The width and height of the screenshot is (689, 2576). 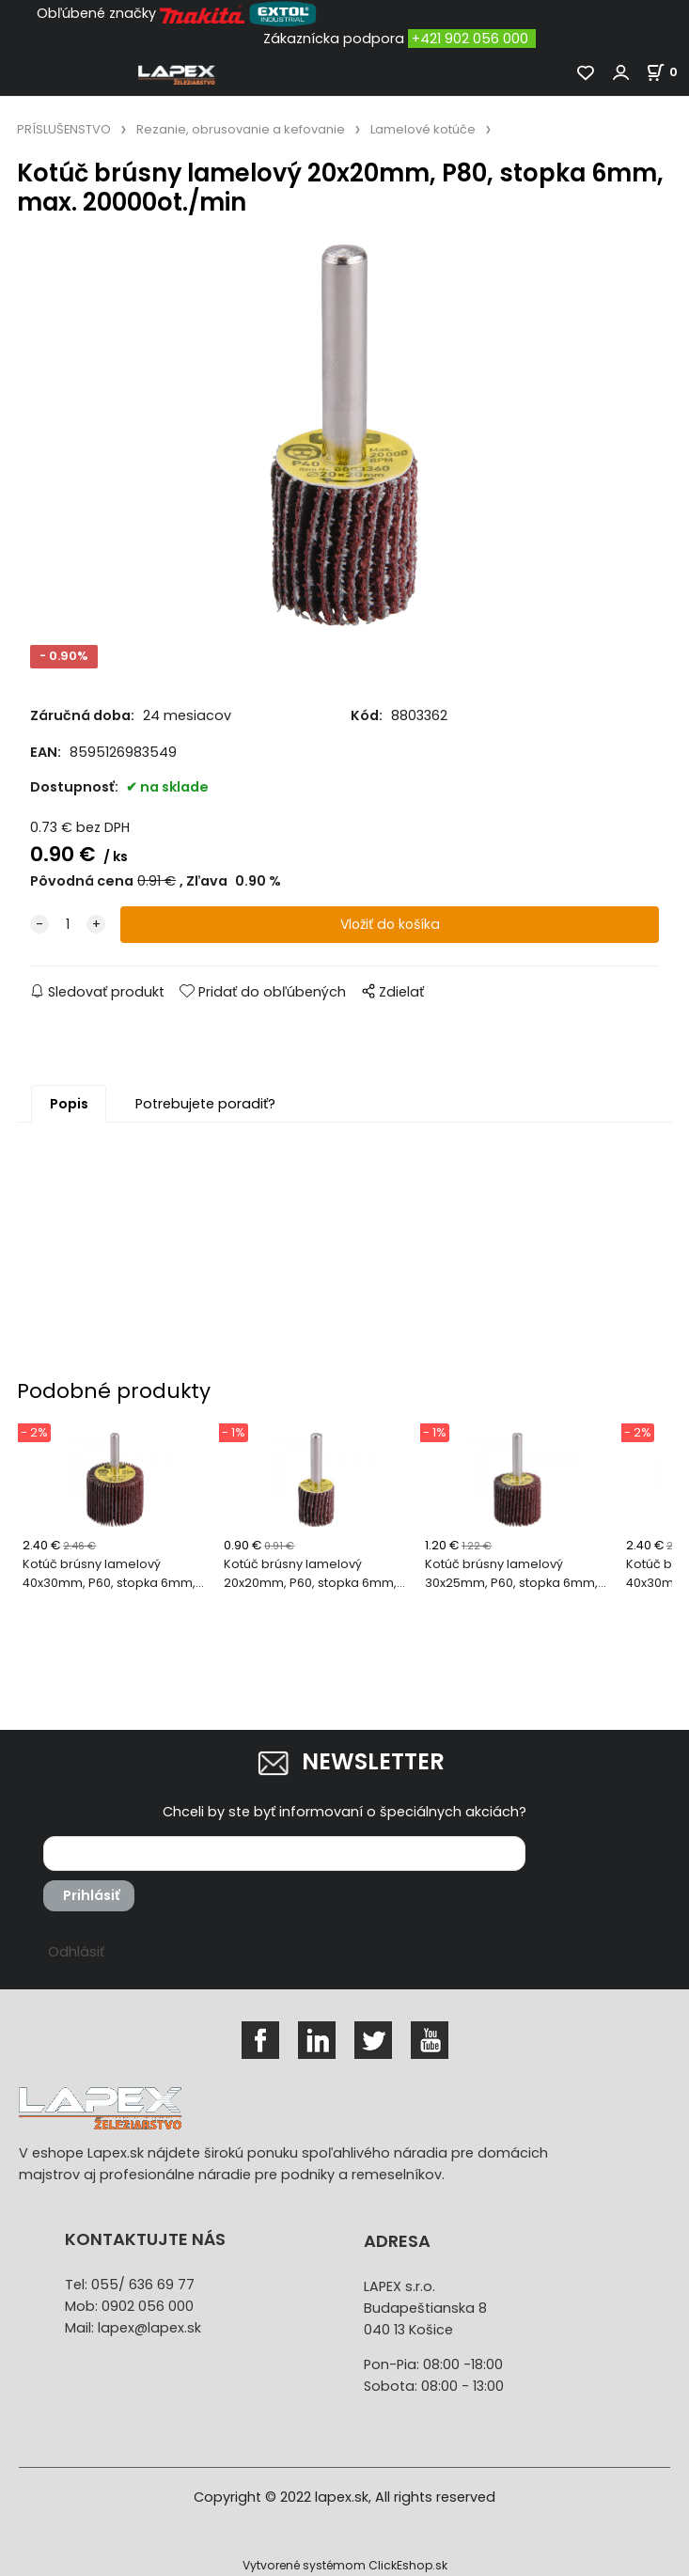 I want to click on Rezanie, obrusovanie a kefovanie, so click(x=240, y=129).